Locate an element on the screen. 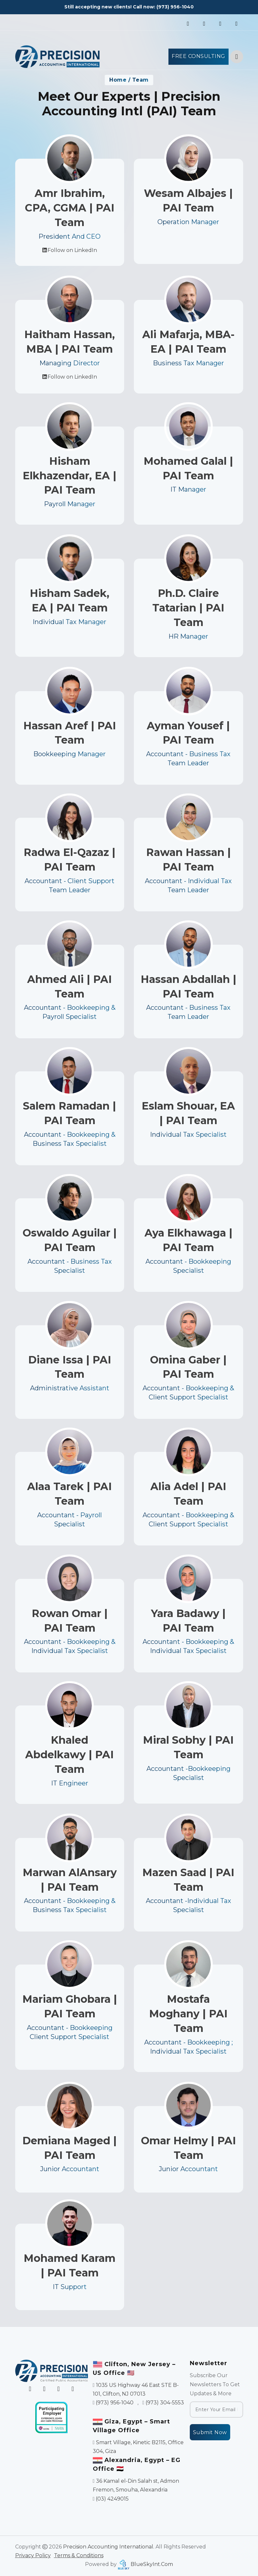  Aya Elkhawaga | PAI Team is located at coordinates (188, 1263).